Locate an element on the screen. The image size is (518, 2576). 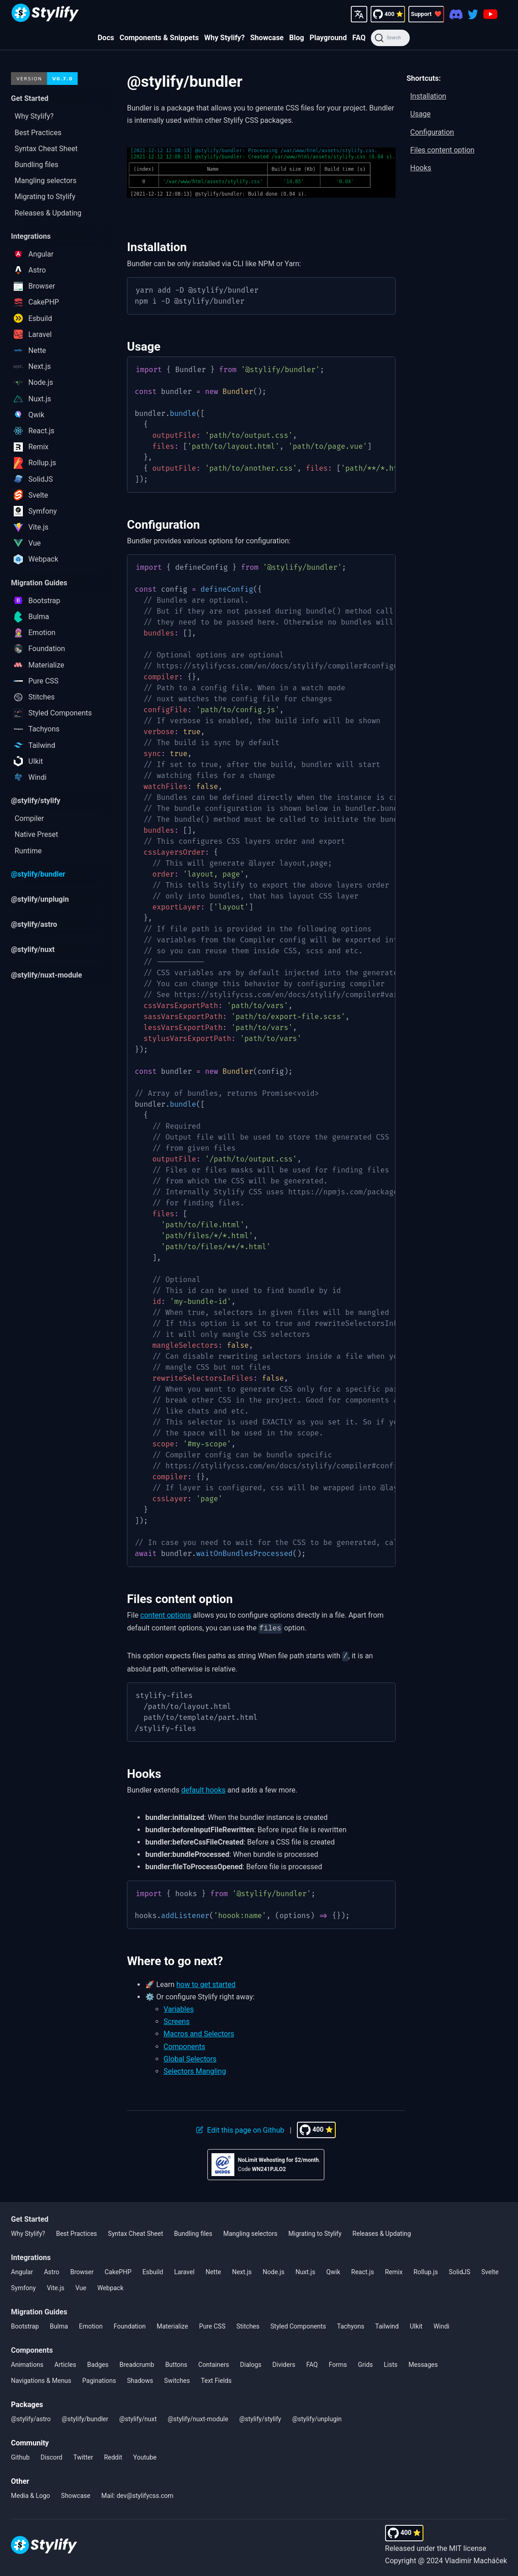
@stylify/bundler is located at coordinates (85, 2417).